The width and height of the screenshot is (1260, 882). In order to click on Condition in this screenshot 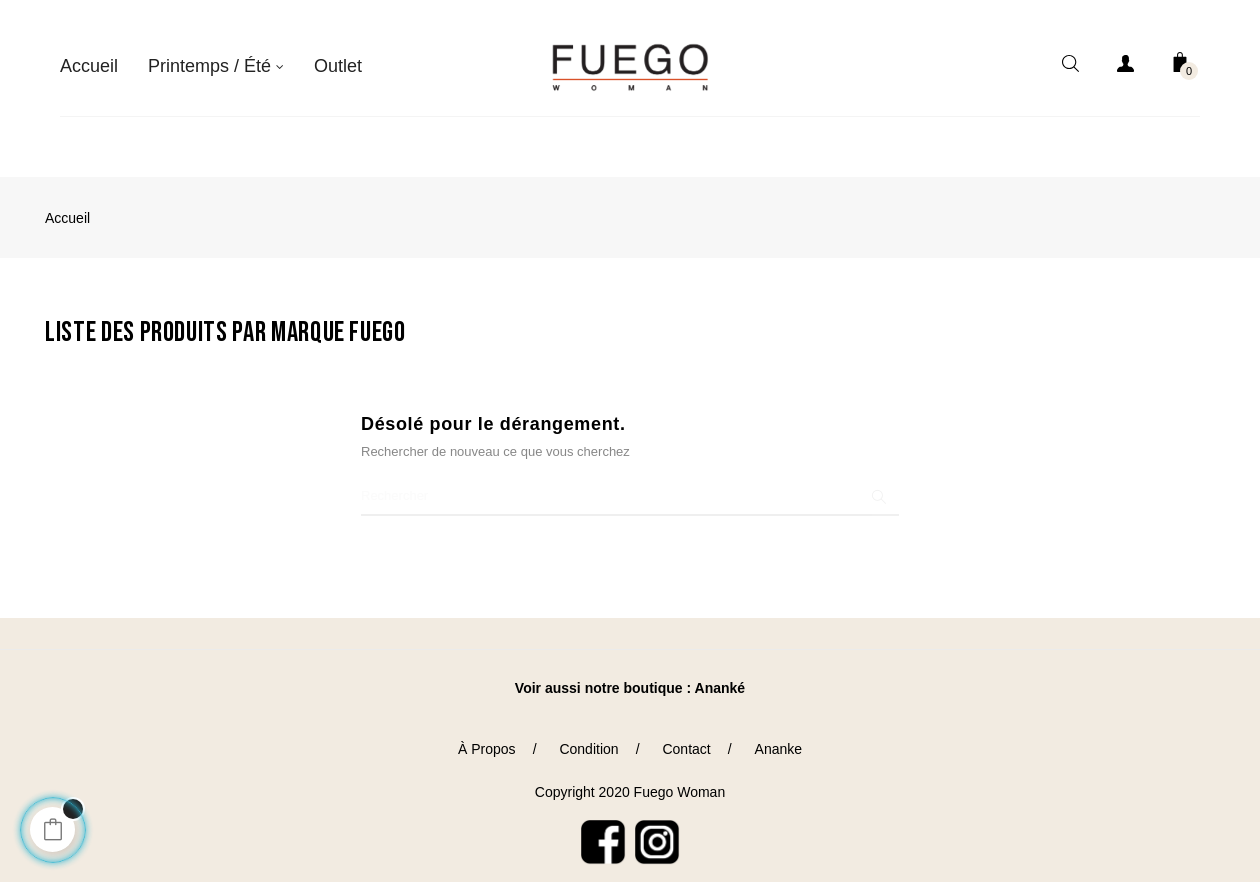, I will do `click(588, 733)`.